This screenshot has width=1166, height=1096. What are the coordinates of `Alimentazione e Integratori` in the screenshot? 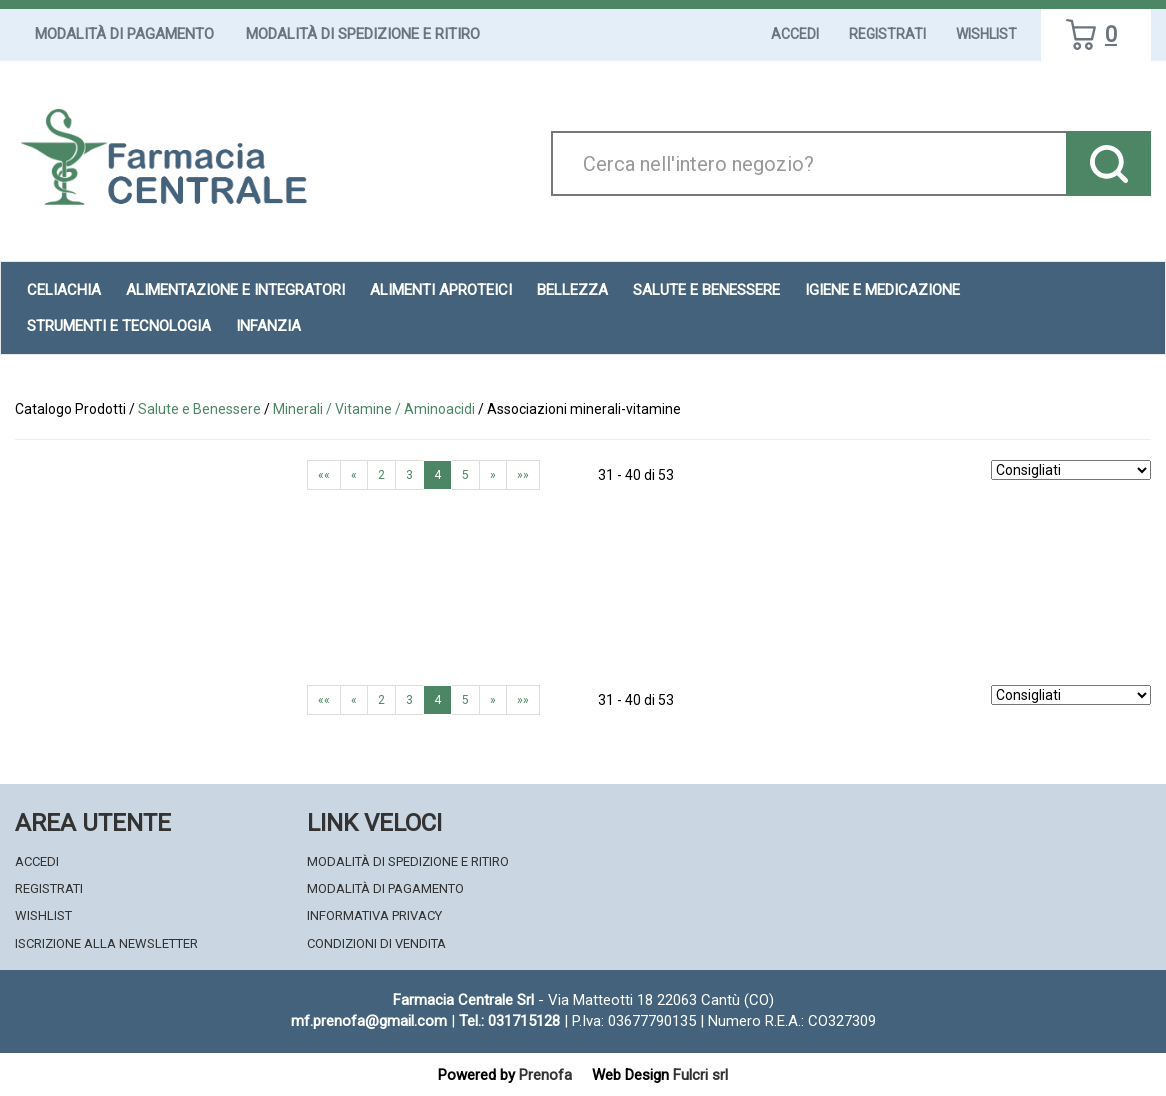 It's located at (235, 290).